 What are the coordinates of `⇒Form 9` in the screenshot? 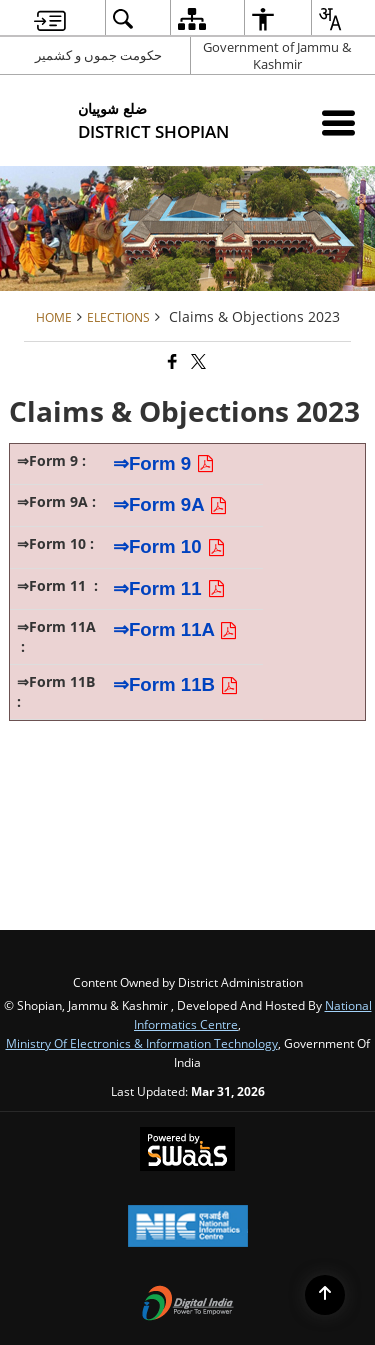 It's located at (164, 463).